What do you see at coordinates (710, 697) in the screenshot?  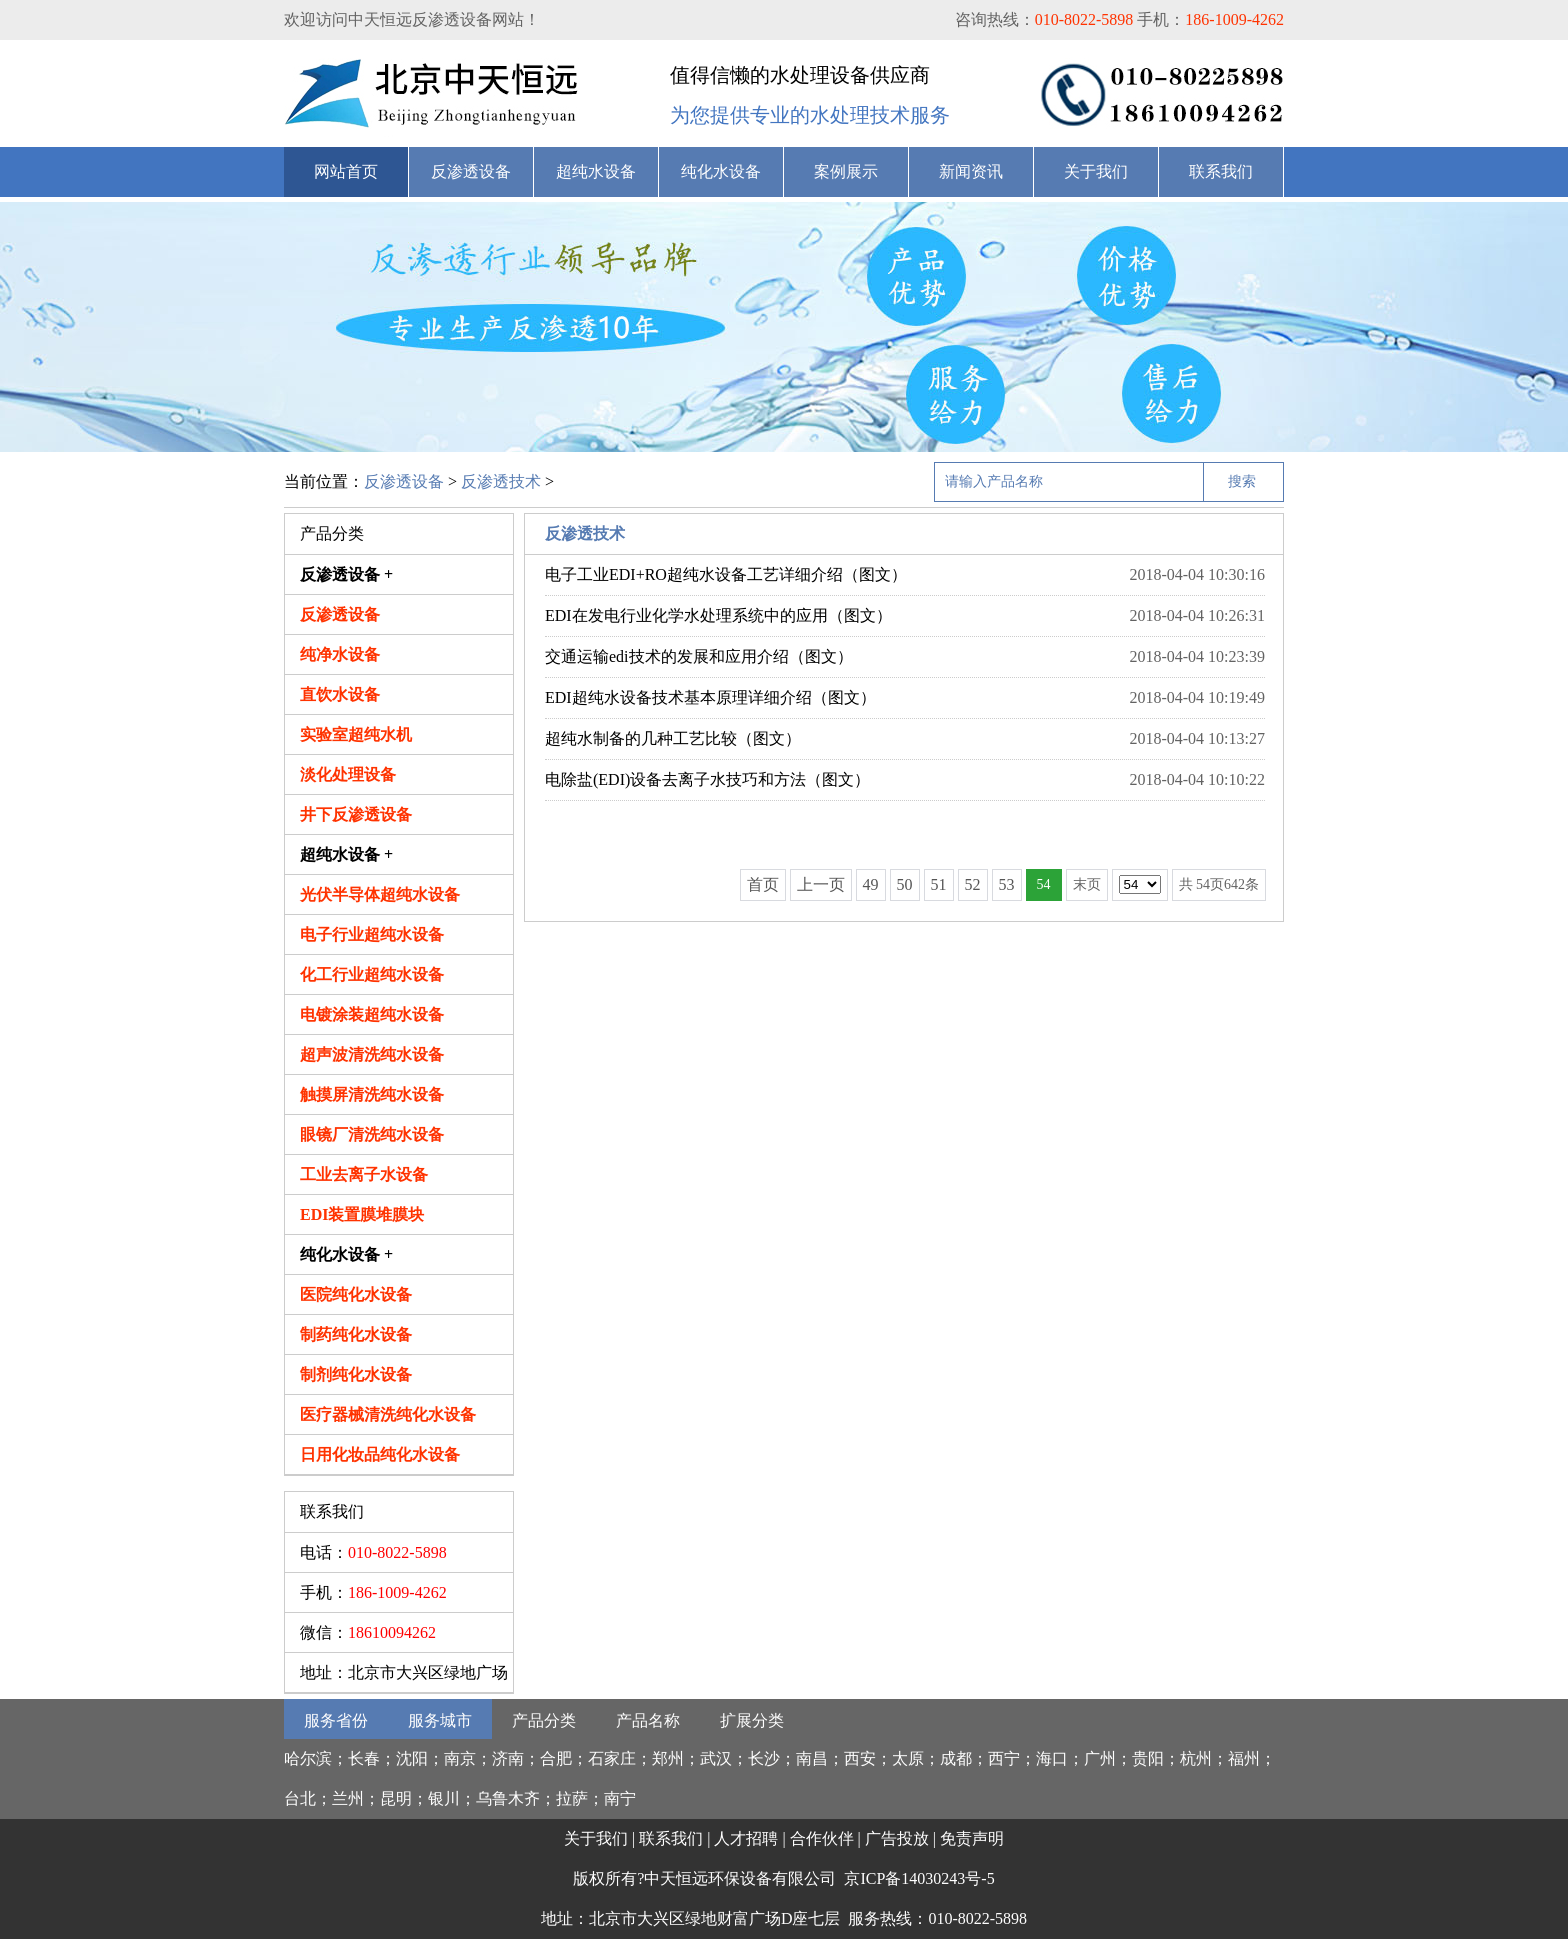 I see `EDI超纯水设备技术基本原理详细介绍（图文）` at bounding box center [710, 697].